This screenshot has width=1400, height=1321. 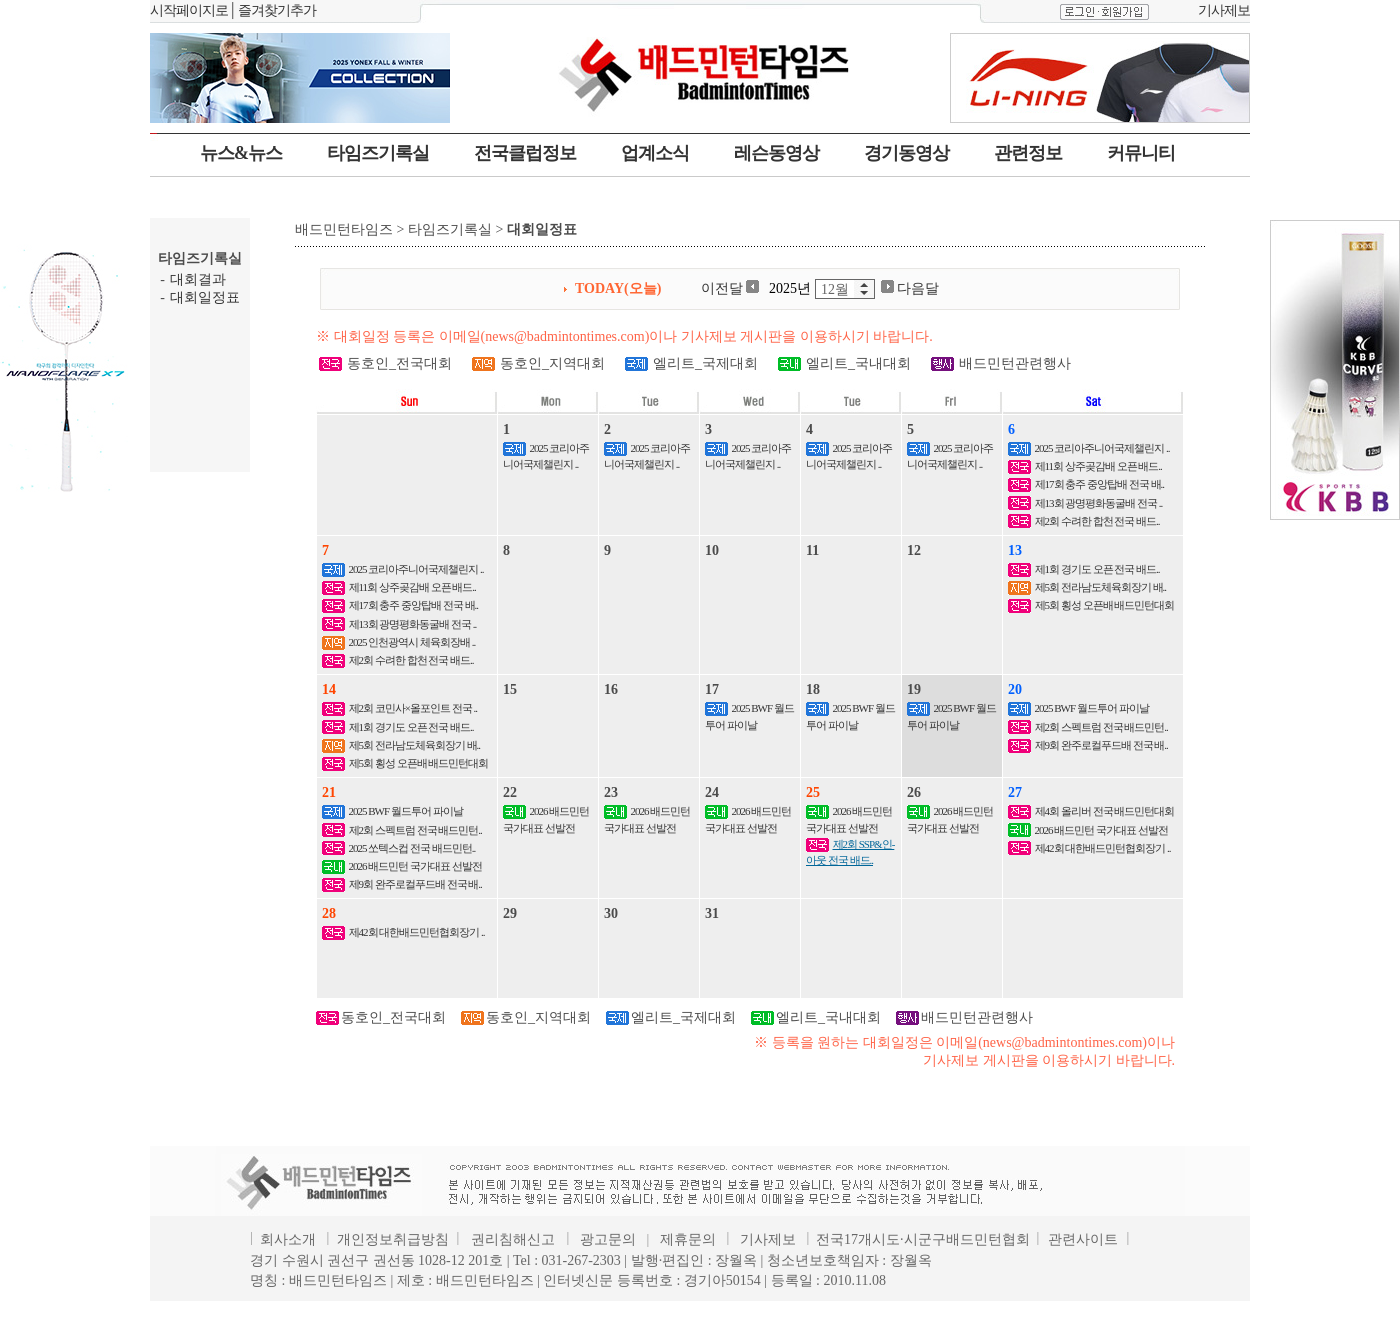 What do you see at coordinates (205, 297) in the screenshot?
I see `대회일정표` at bounding box center [205, 297].